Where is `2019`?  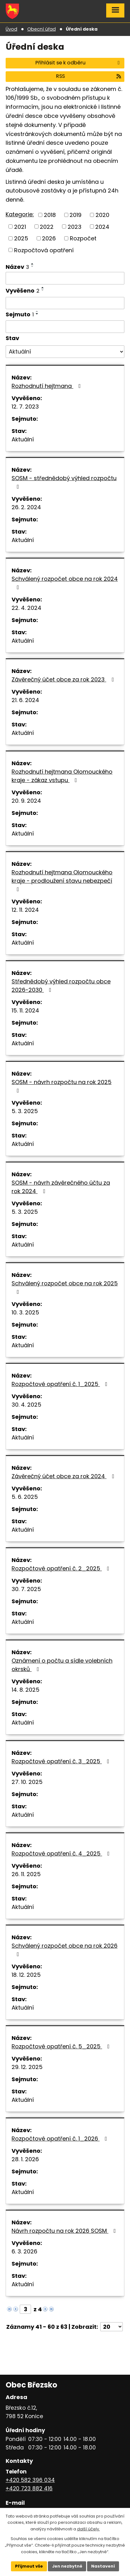 2019 is located at coordinates (75, 215).